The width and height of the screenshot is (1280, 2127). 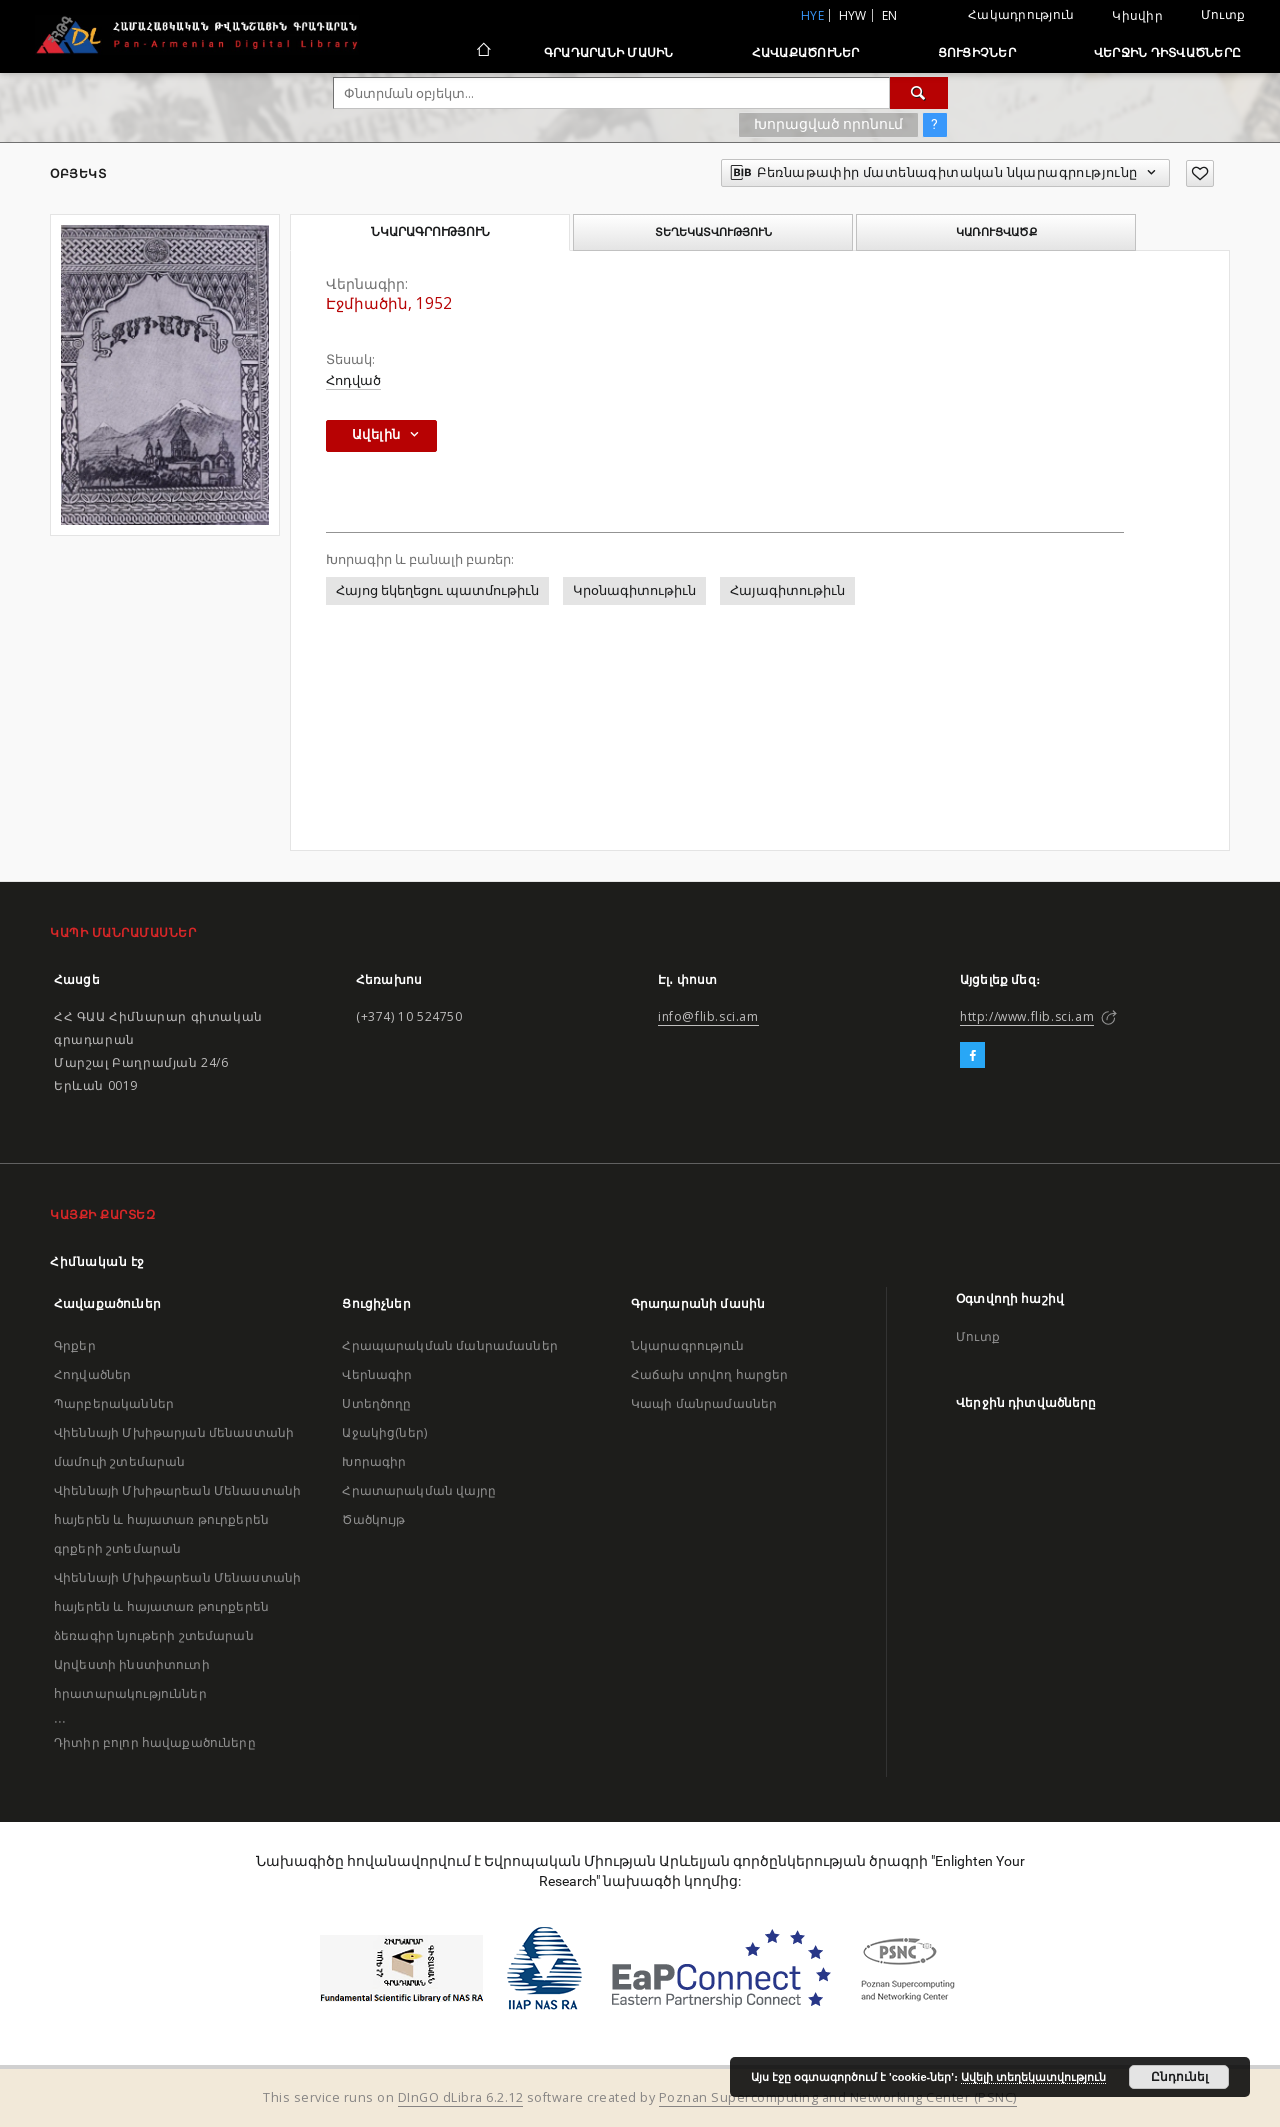 I want to click on Հայագիտութիւն, so click(x=787, y=590).